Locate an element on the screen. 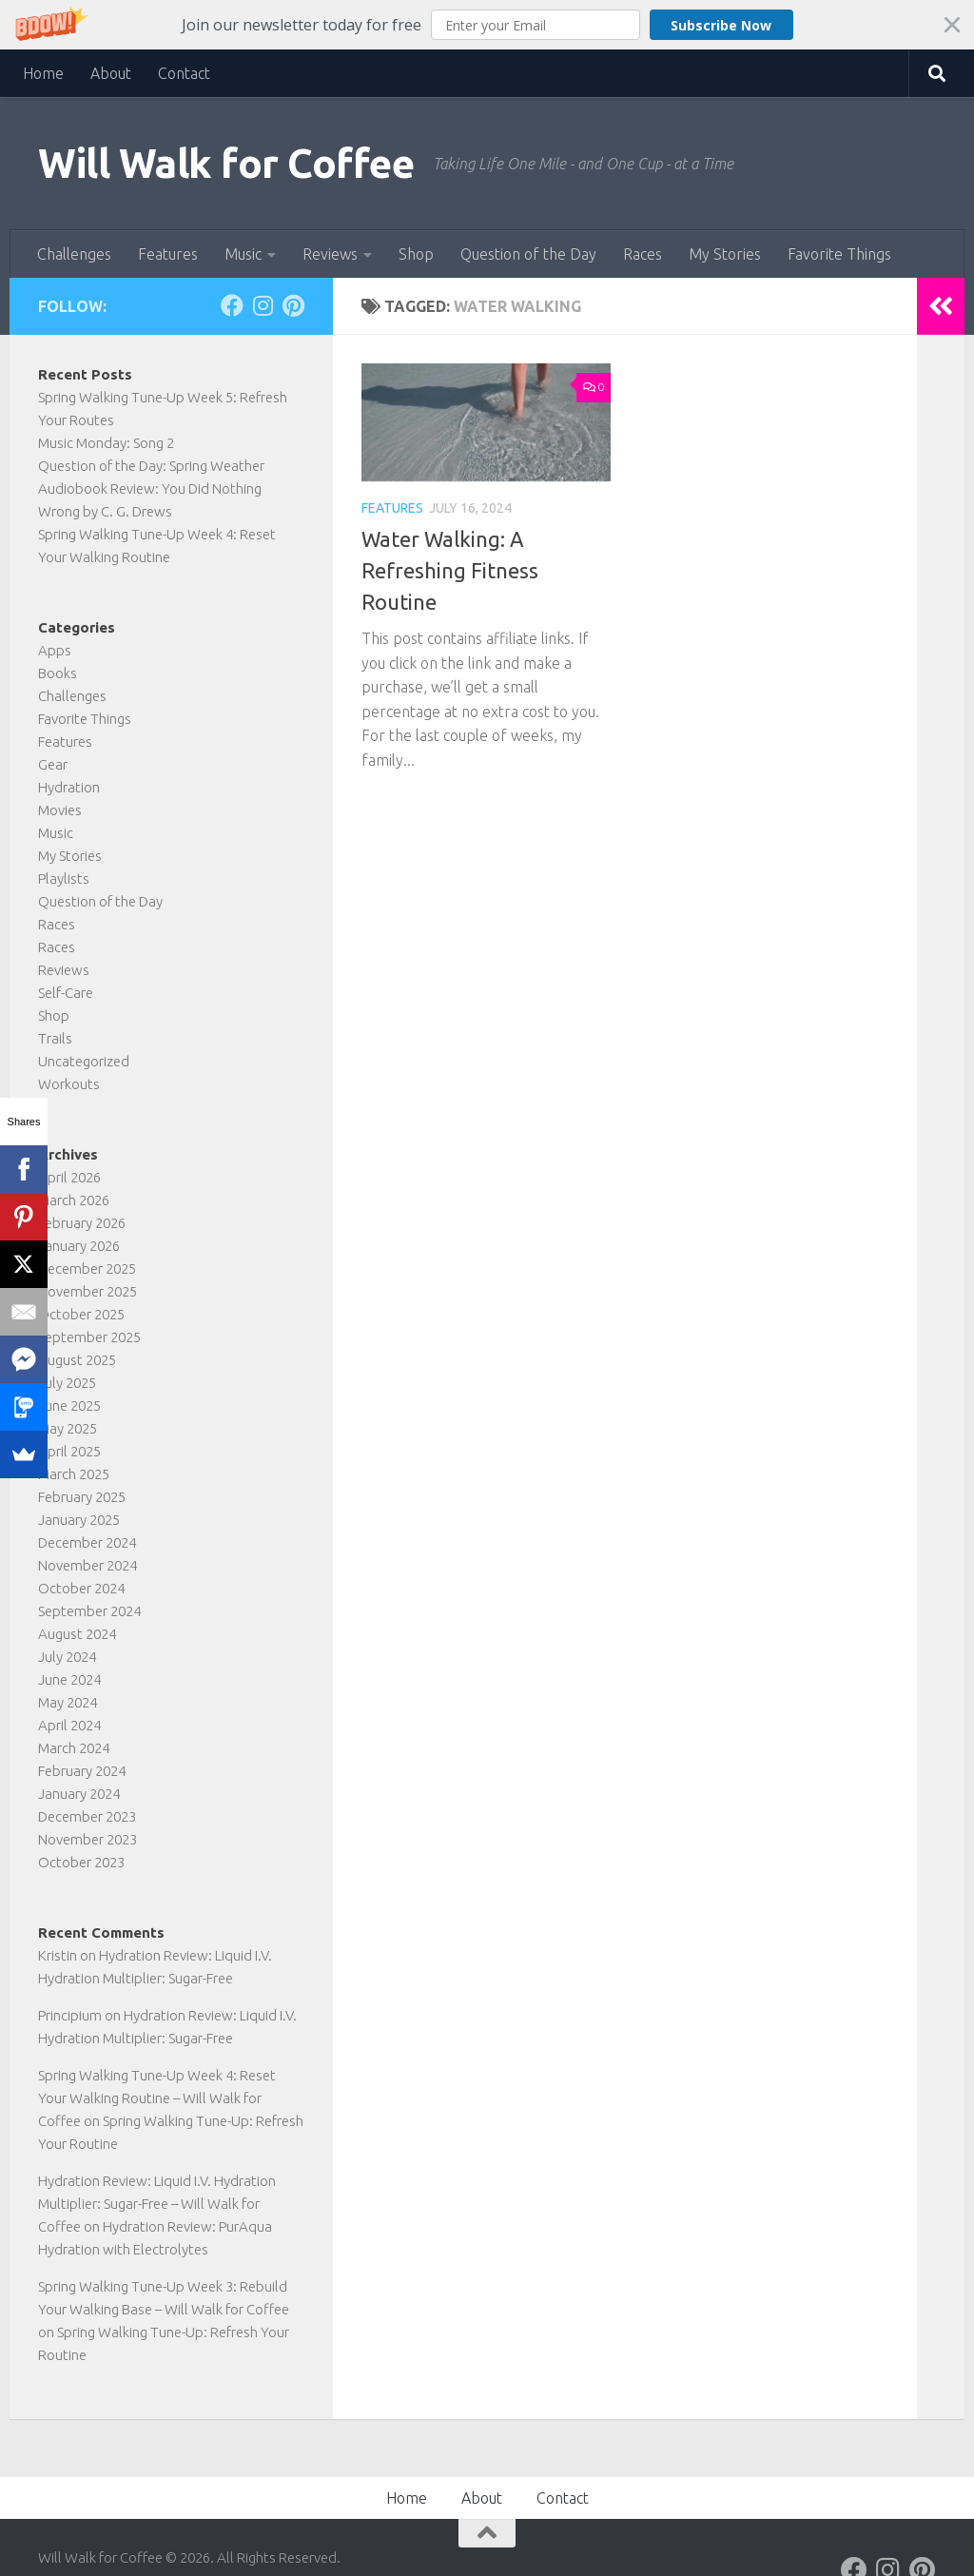 Image resolution: width=974 pixels, height=2576 pixels. Favorite Things is located at coordinates (839, 254).